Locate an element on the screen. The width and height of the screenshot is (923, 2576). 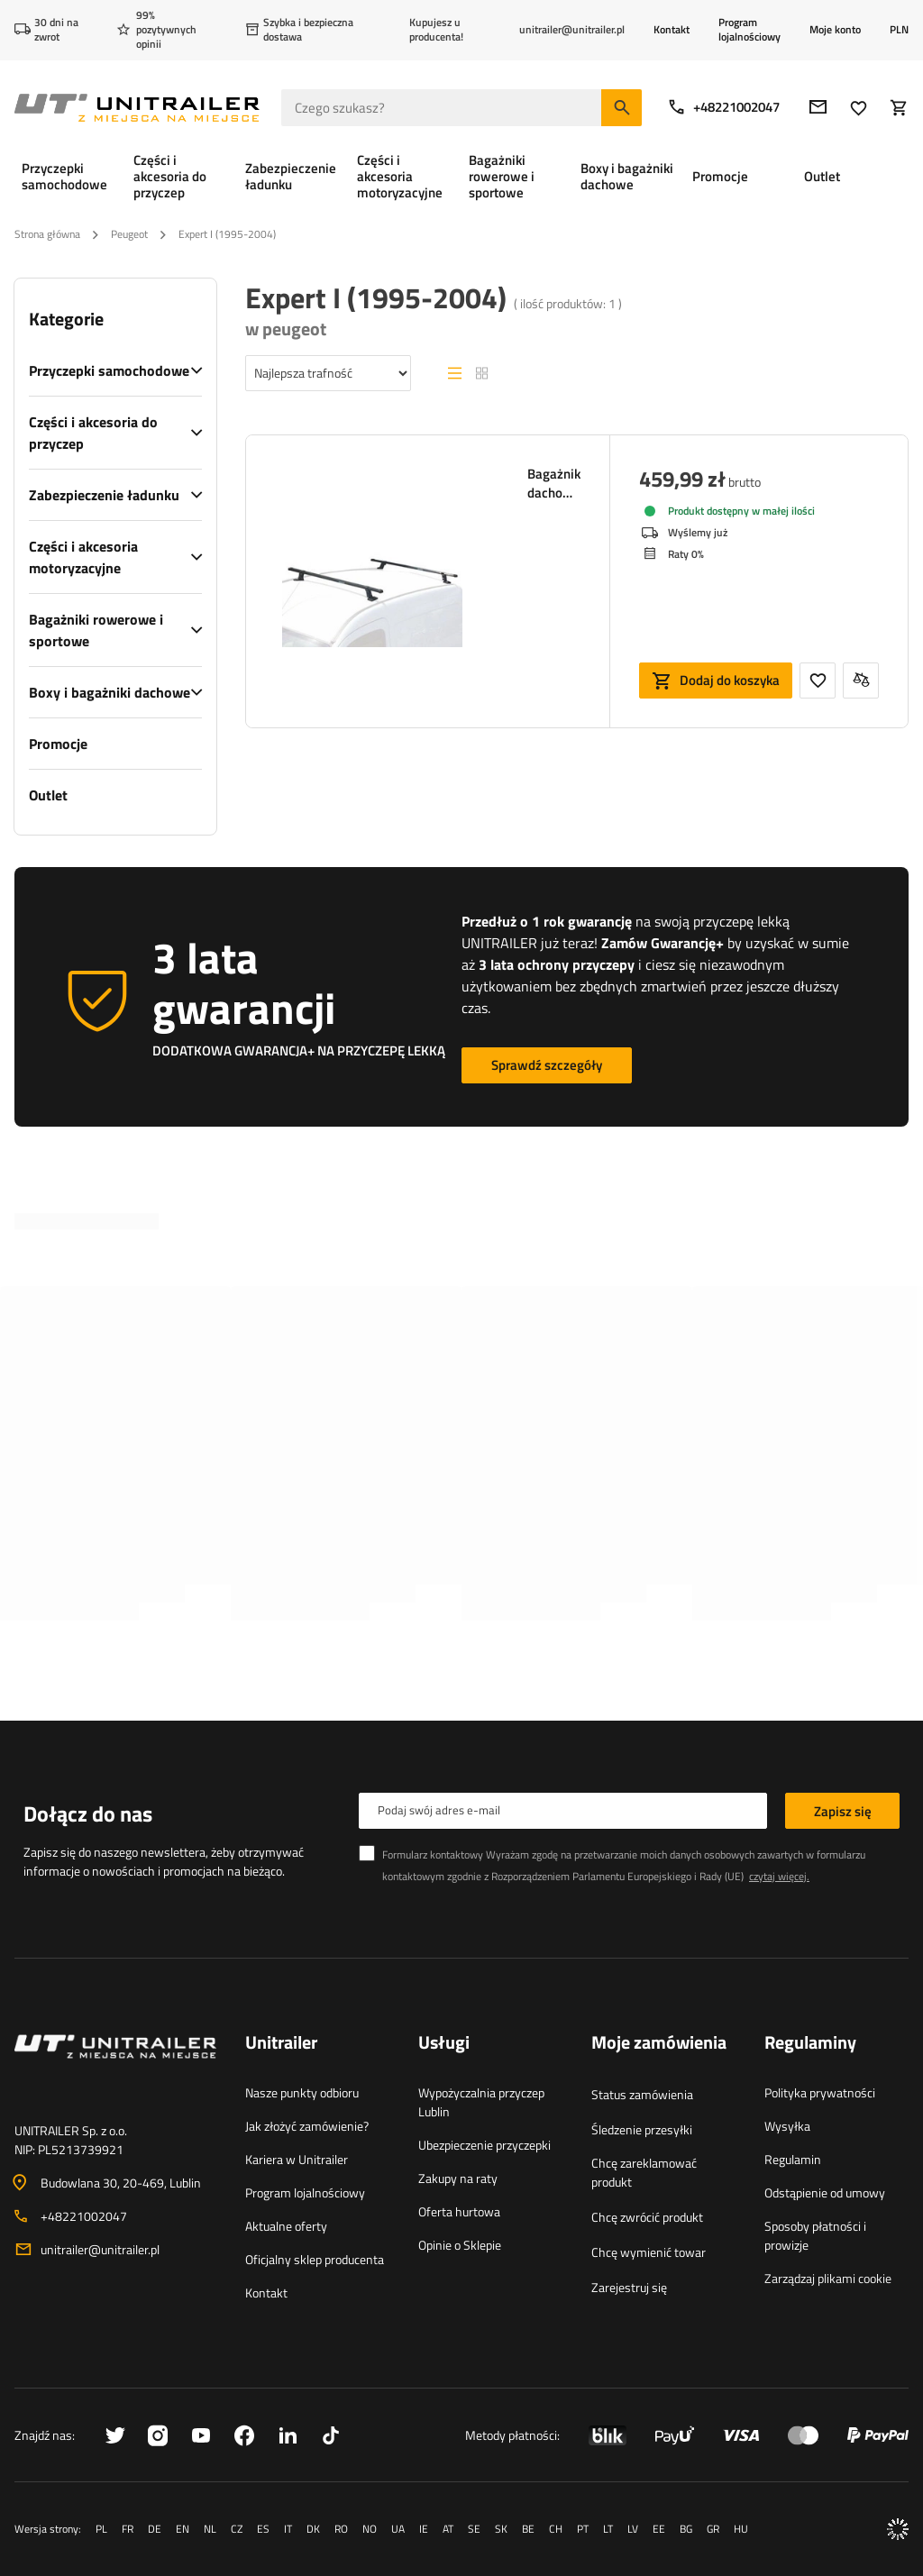
[E-mail] is located at coordinates (818, 106).